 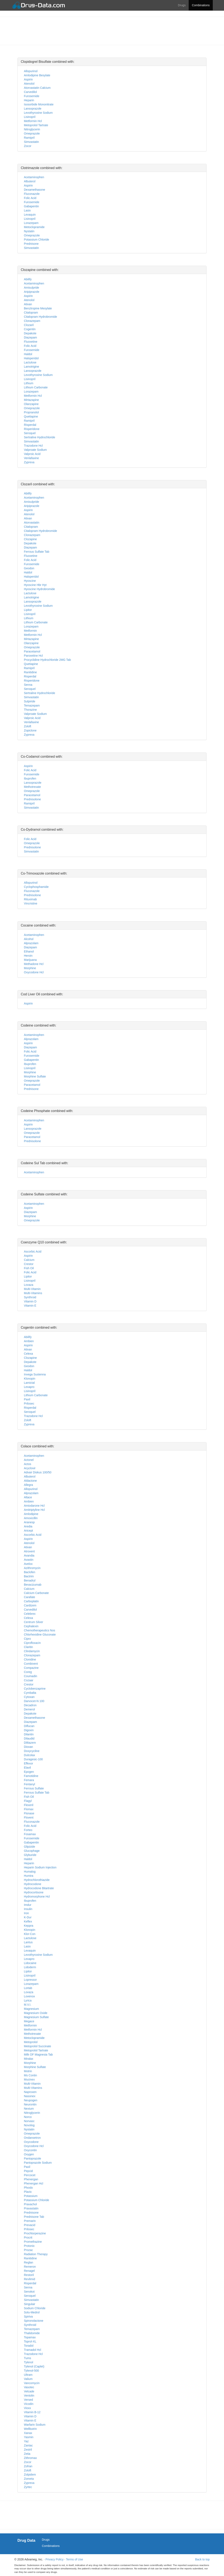 What do you see at coordinates (34, 972) in the screenshot?
I see `Oxycodone Hcl` at bounding box center [34, 972].